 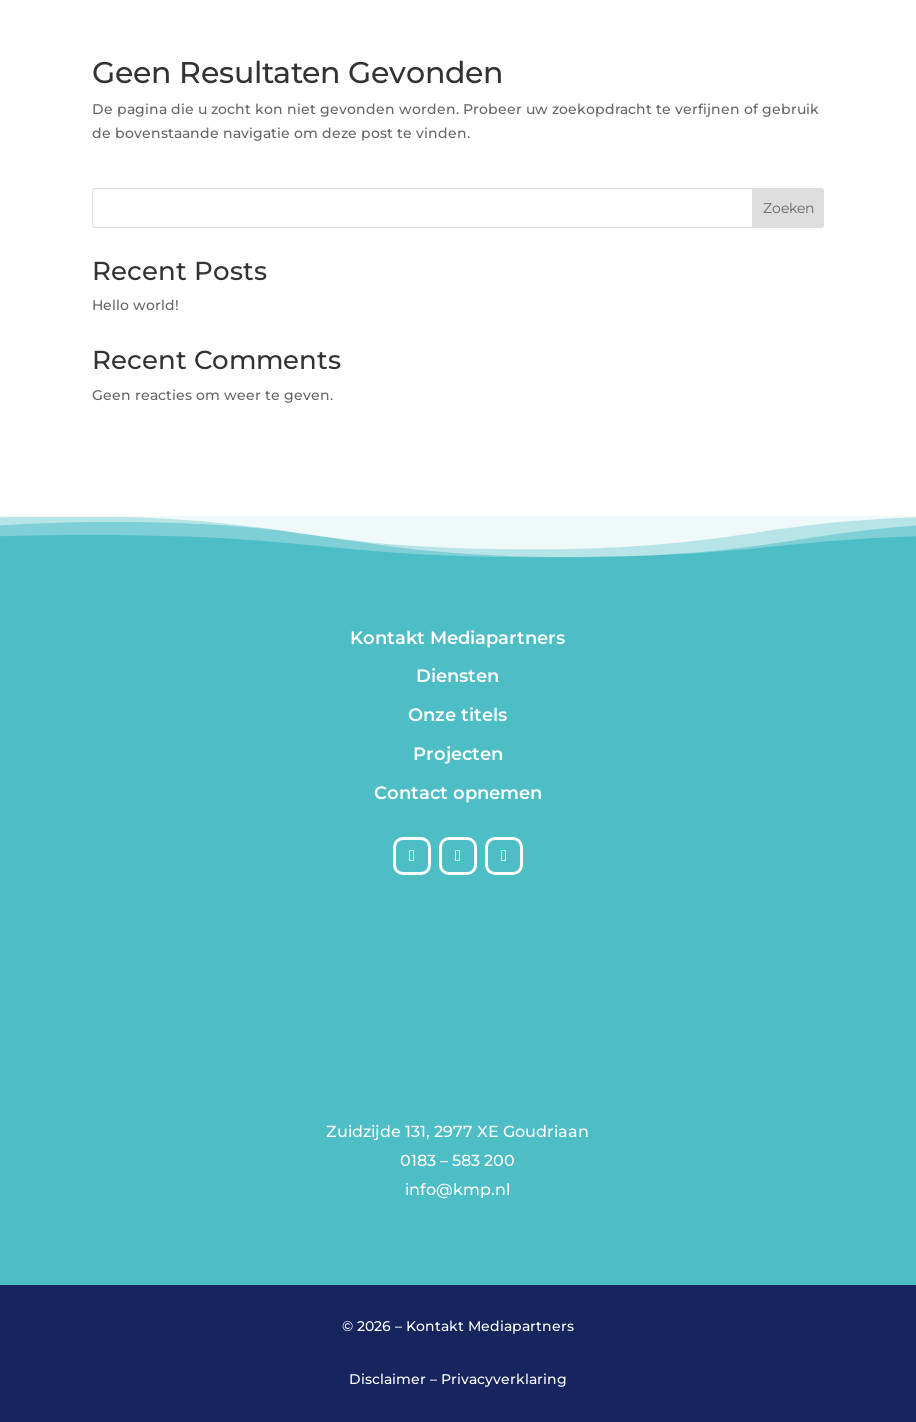 I want to click on Diensten, so click(x=457, y=676).